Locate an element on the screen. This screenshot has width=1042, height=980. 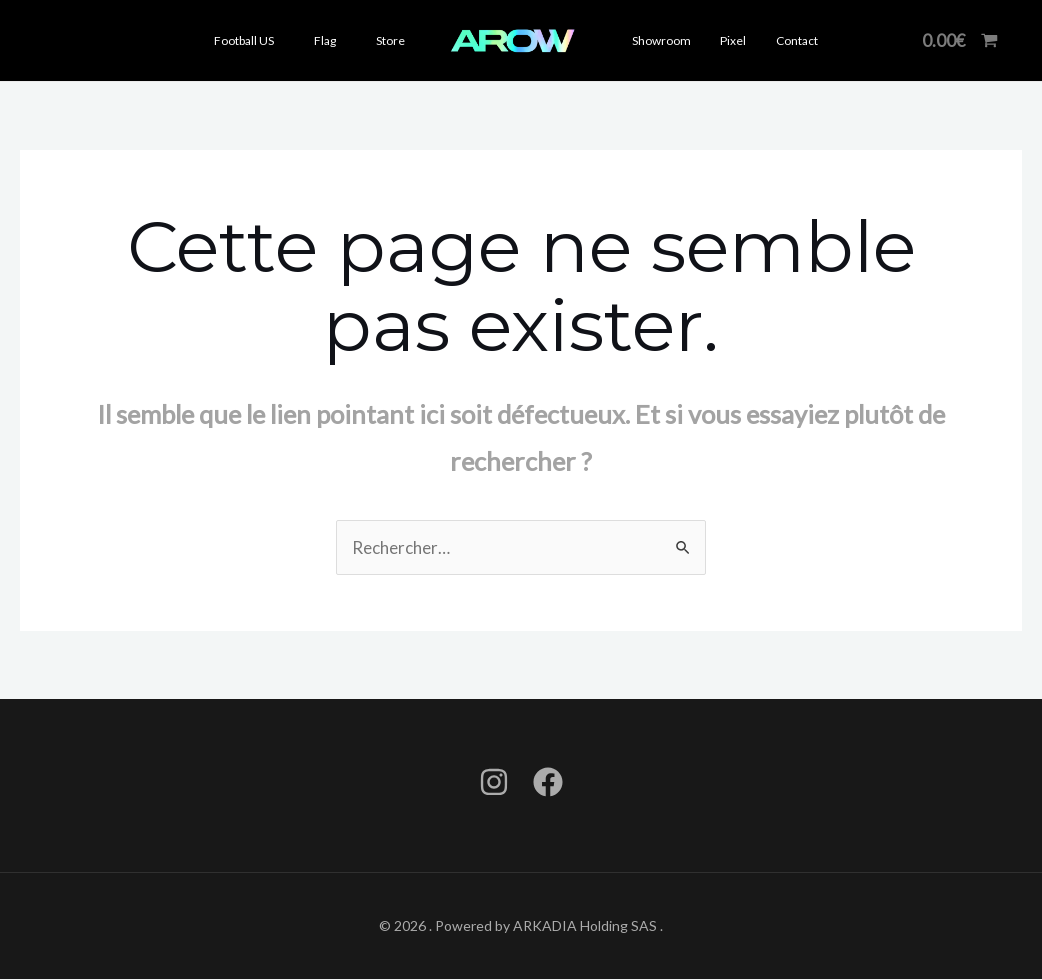
Flag is located at coordinates (325, 40).